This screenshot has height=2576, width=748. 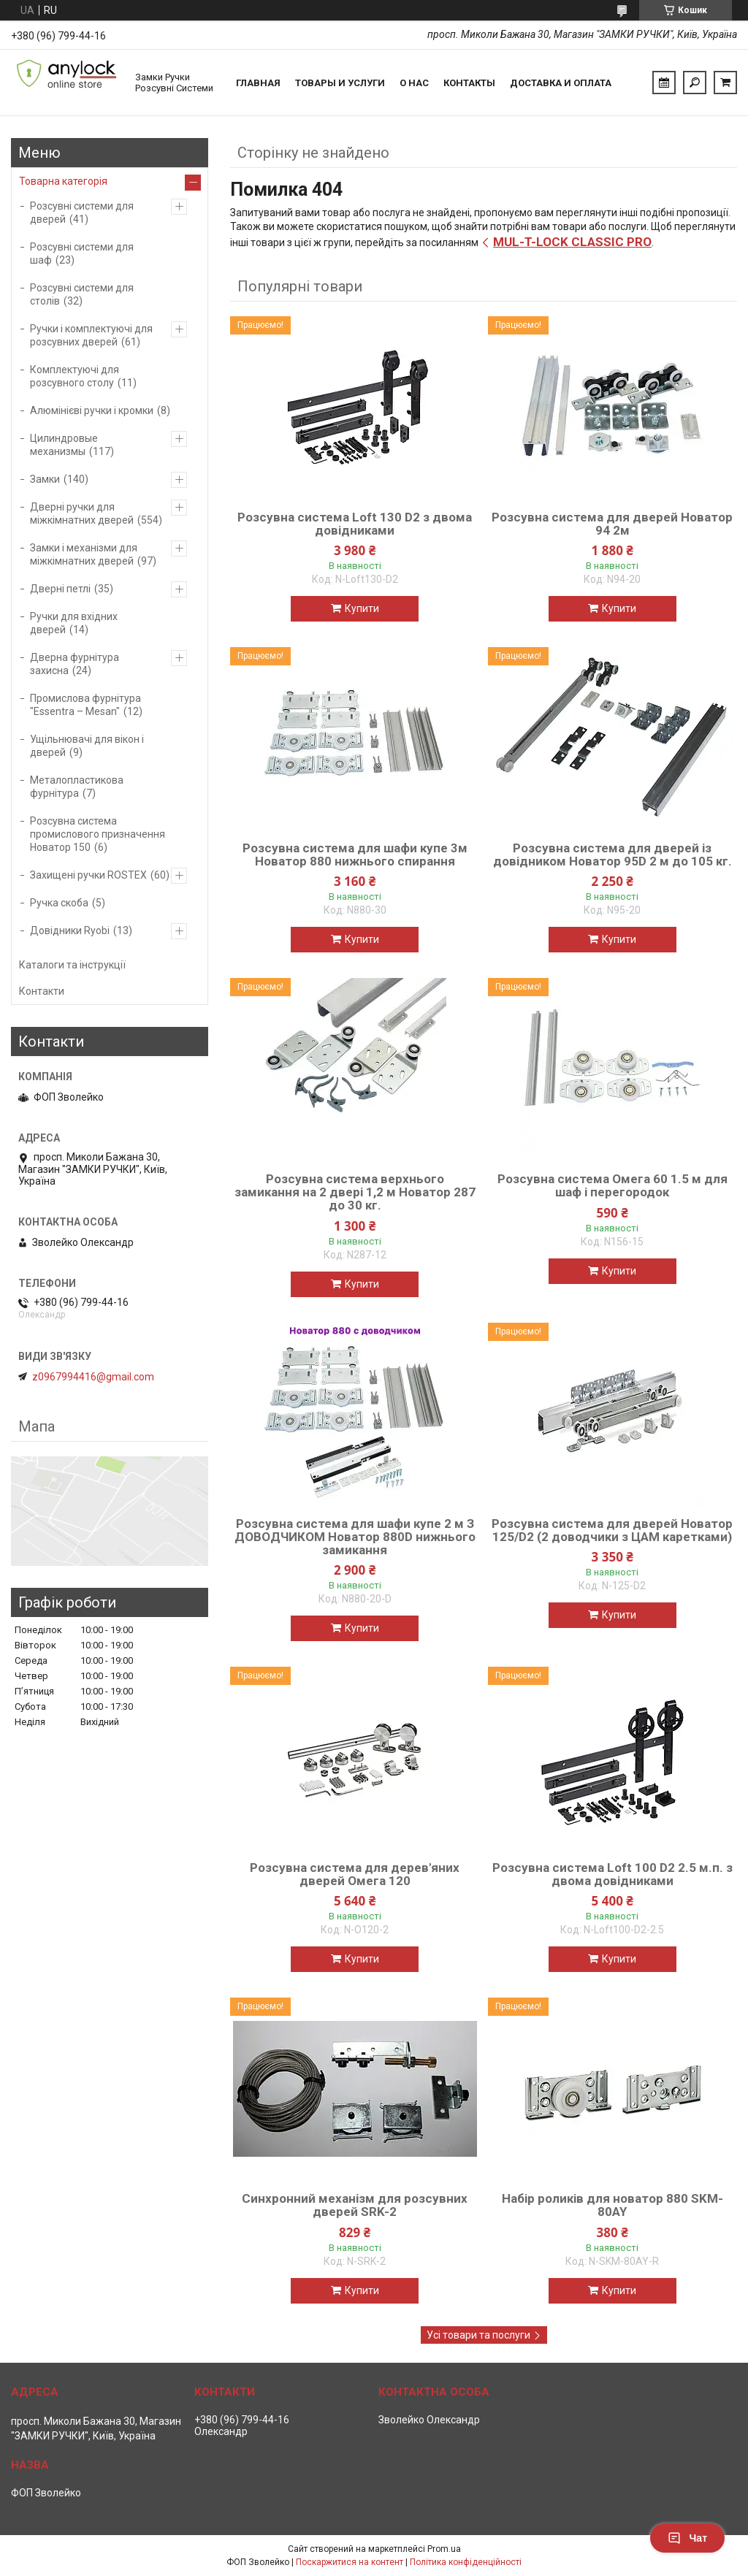 I want to click on Ручка скоба, so click(x=59, y=903).